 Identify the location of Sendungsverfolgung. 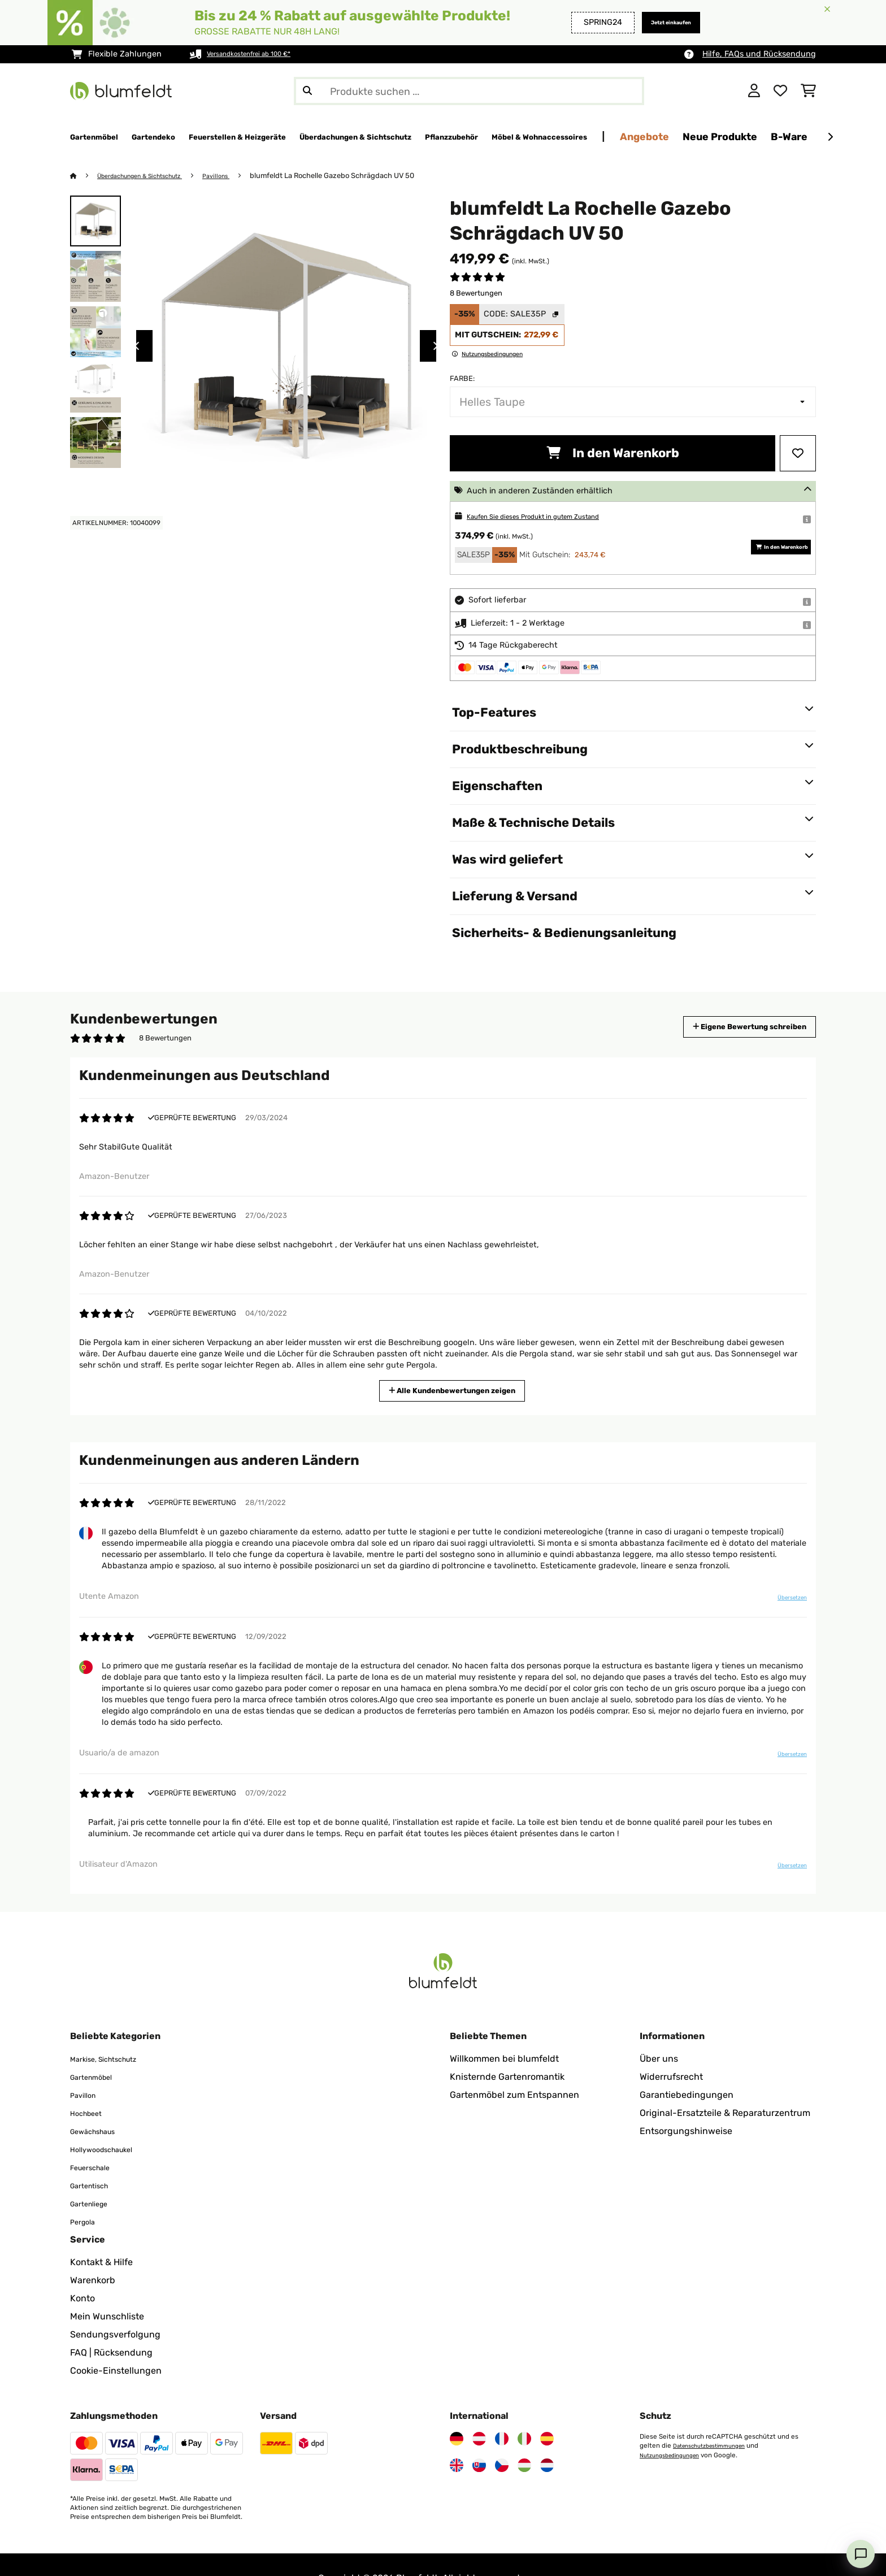
(115, 2307).